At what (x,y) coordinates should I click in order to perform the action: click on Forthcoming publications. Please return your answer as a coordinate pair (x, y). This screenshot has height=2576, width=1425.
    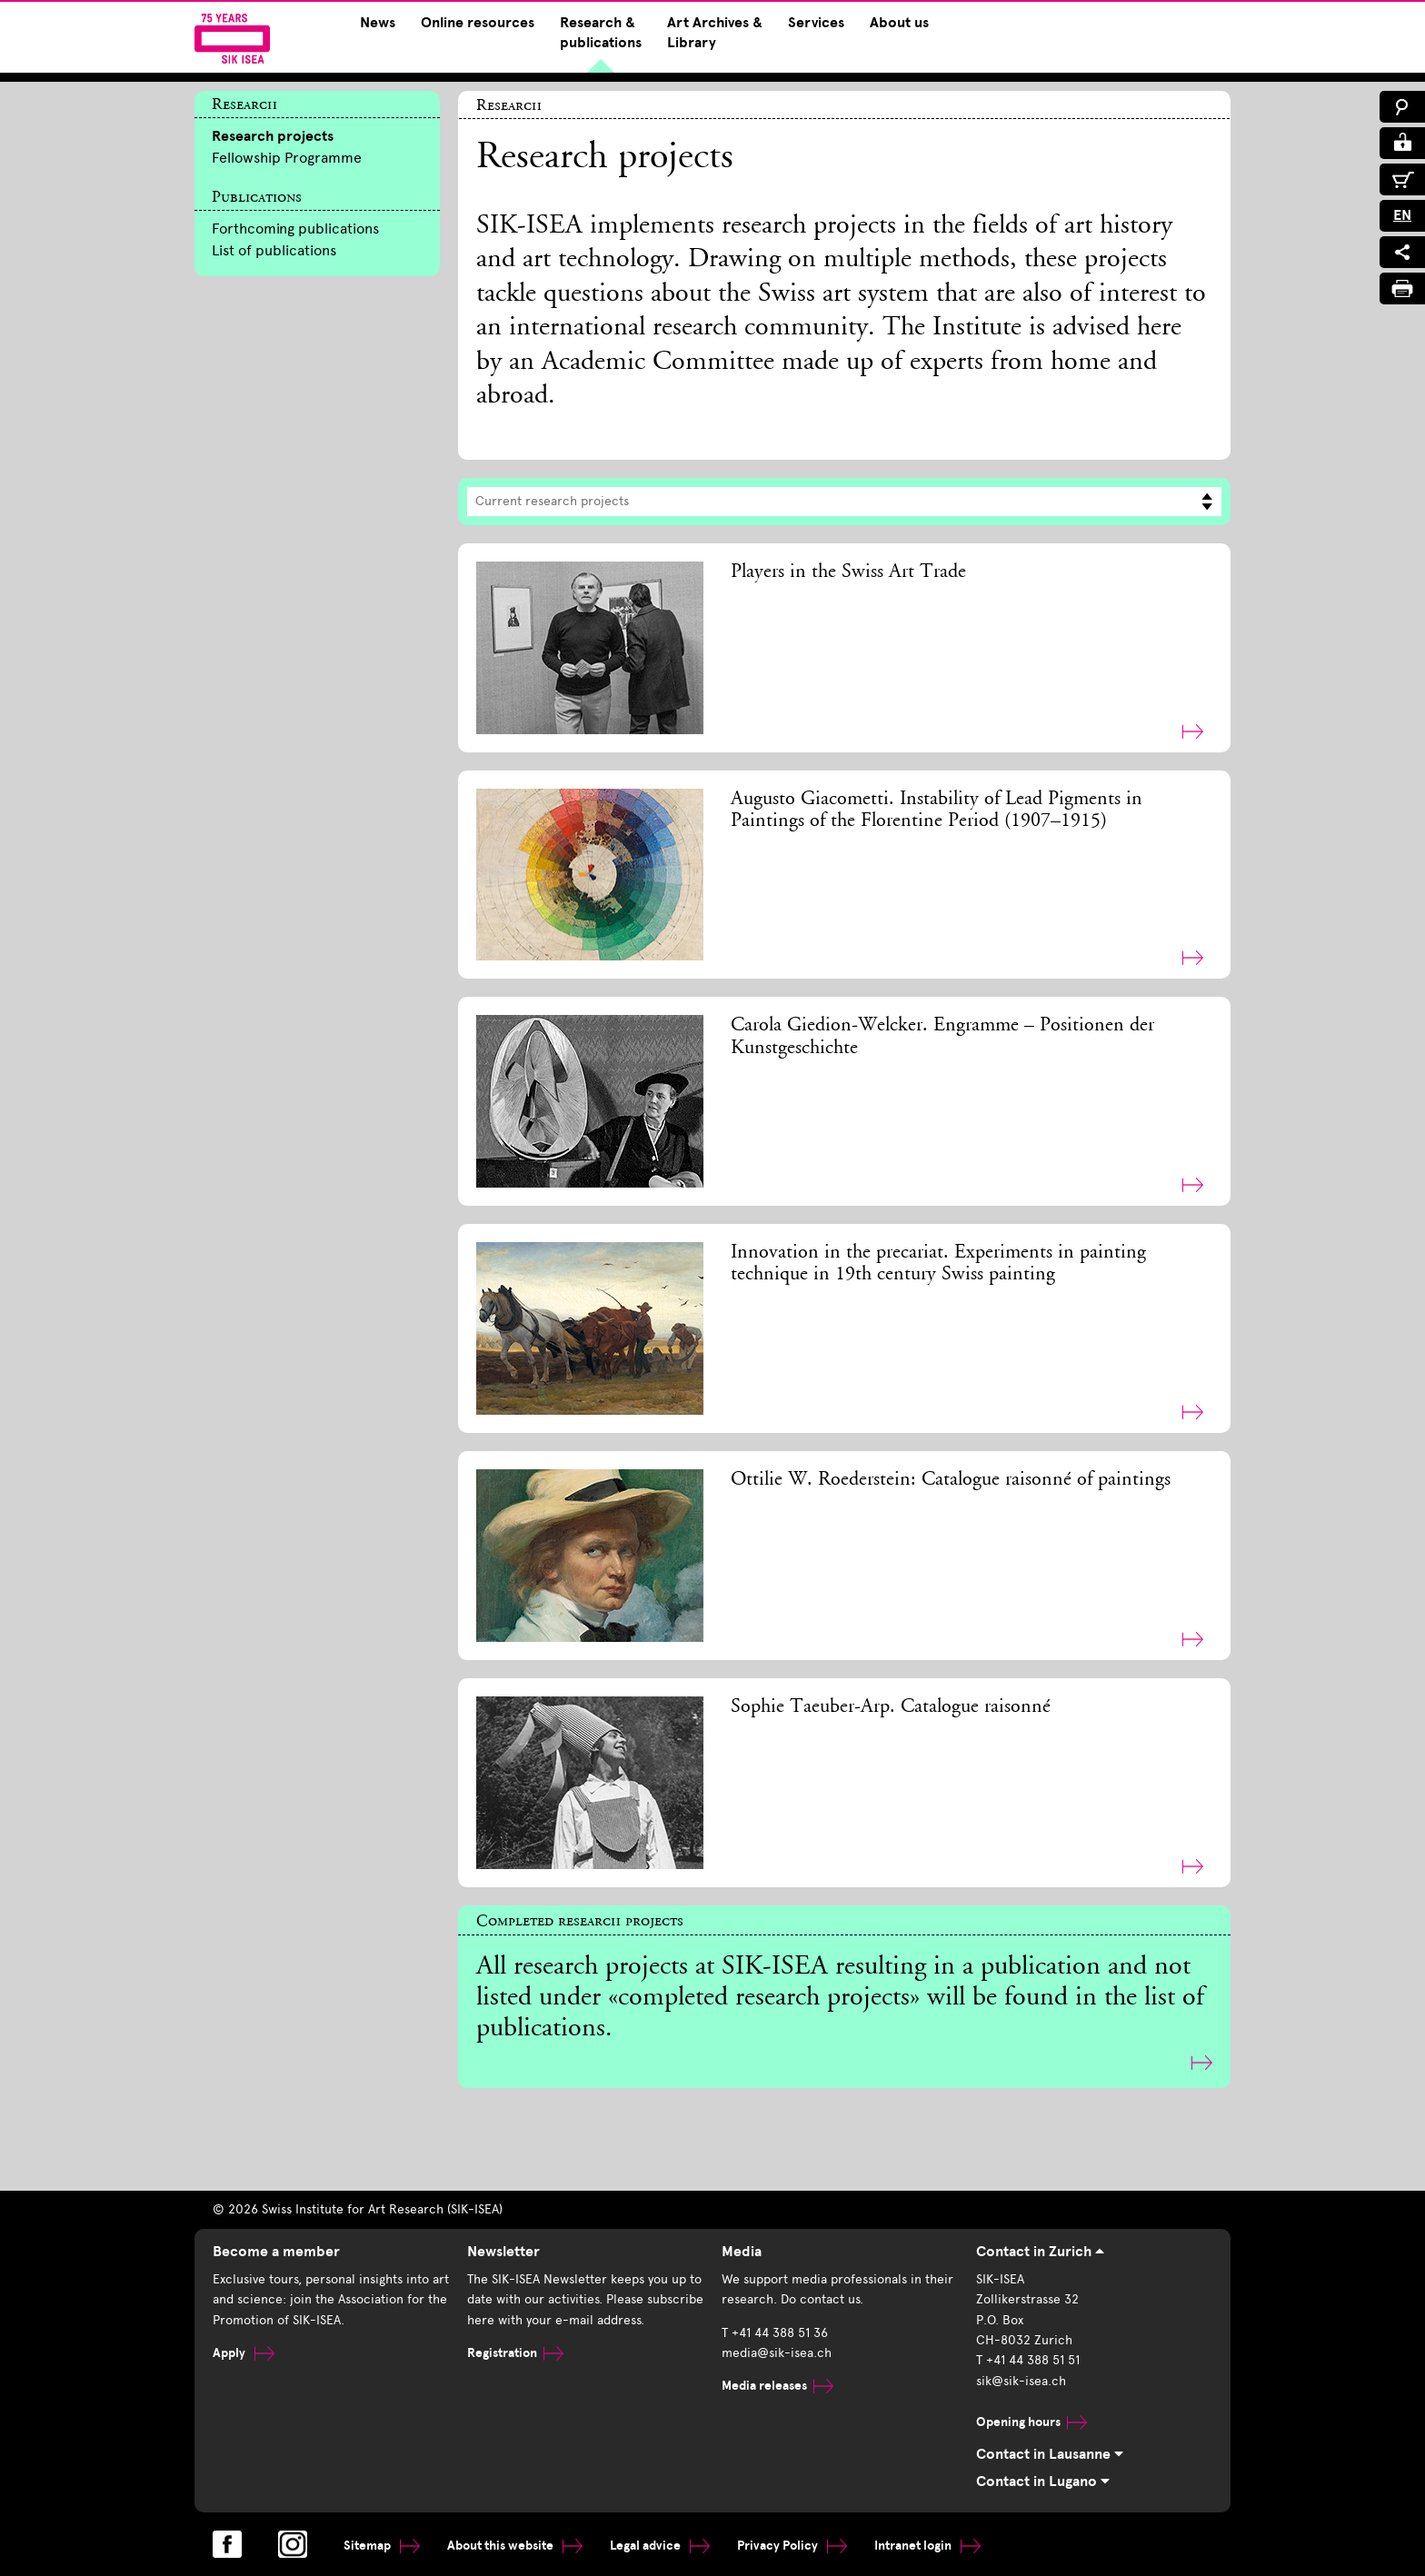
    Looking at the image, I should click on (295, 228).